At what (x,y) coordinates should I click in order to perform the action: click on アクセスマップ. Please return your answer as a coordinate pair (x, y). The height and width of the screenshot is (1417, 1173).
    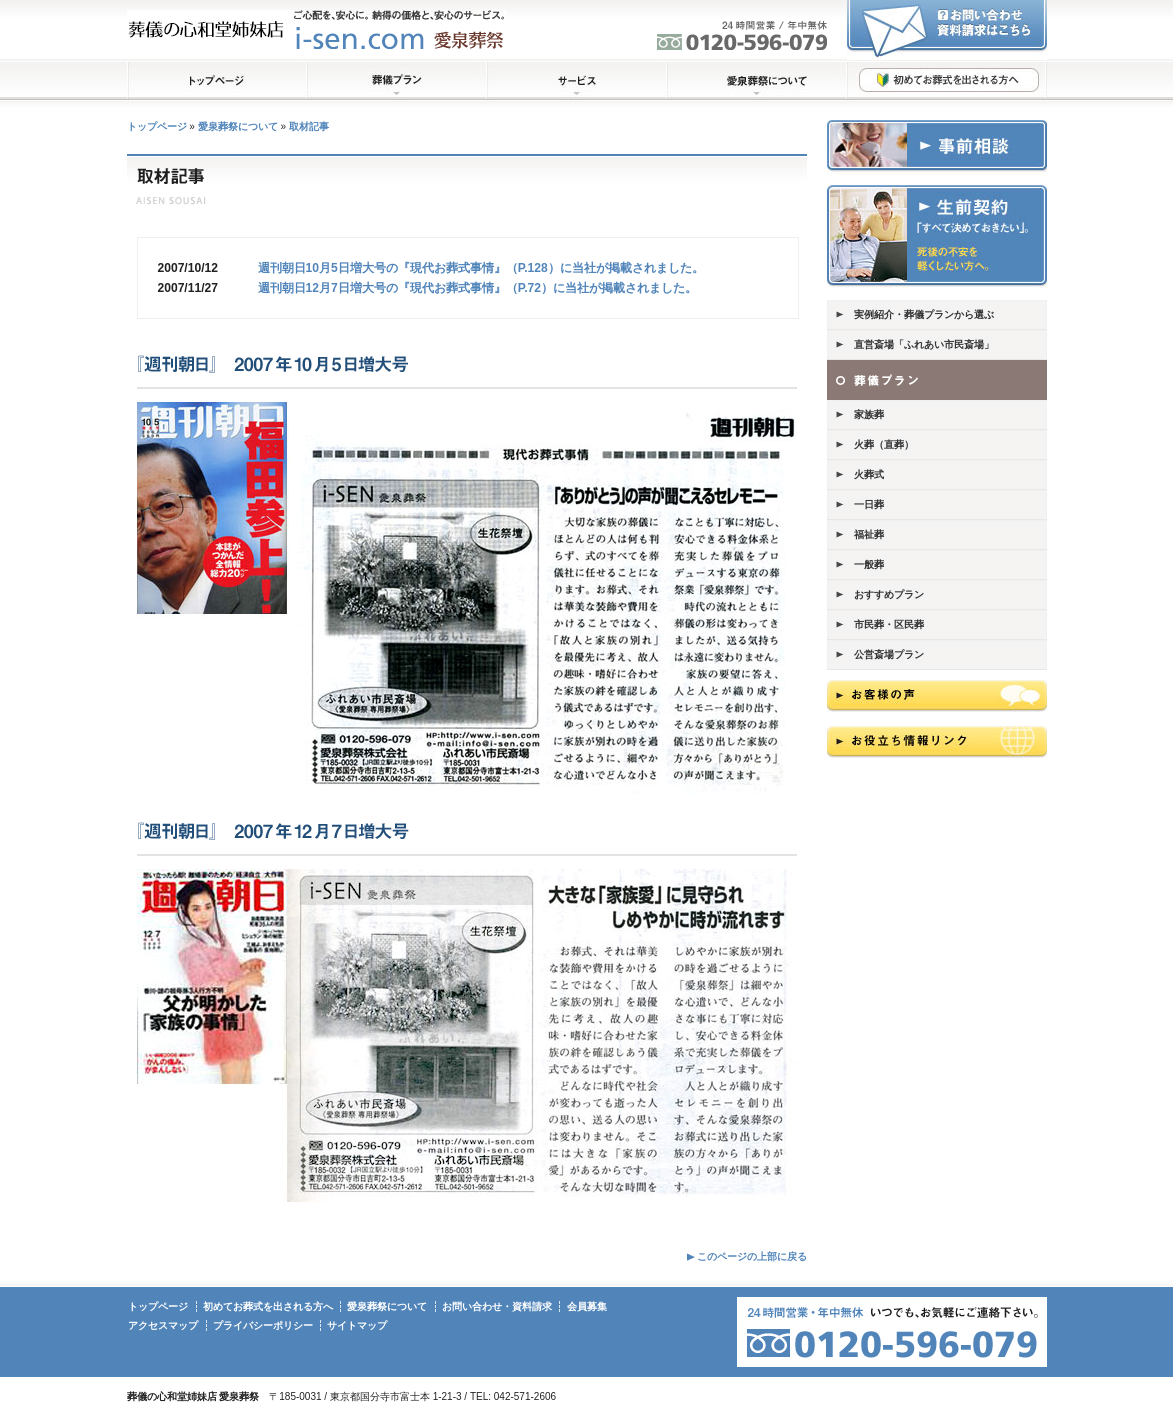
    Looking at the image, I should click on (163, 1325).